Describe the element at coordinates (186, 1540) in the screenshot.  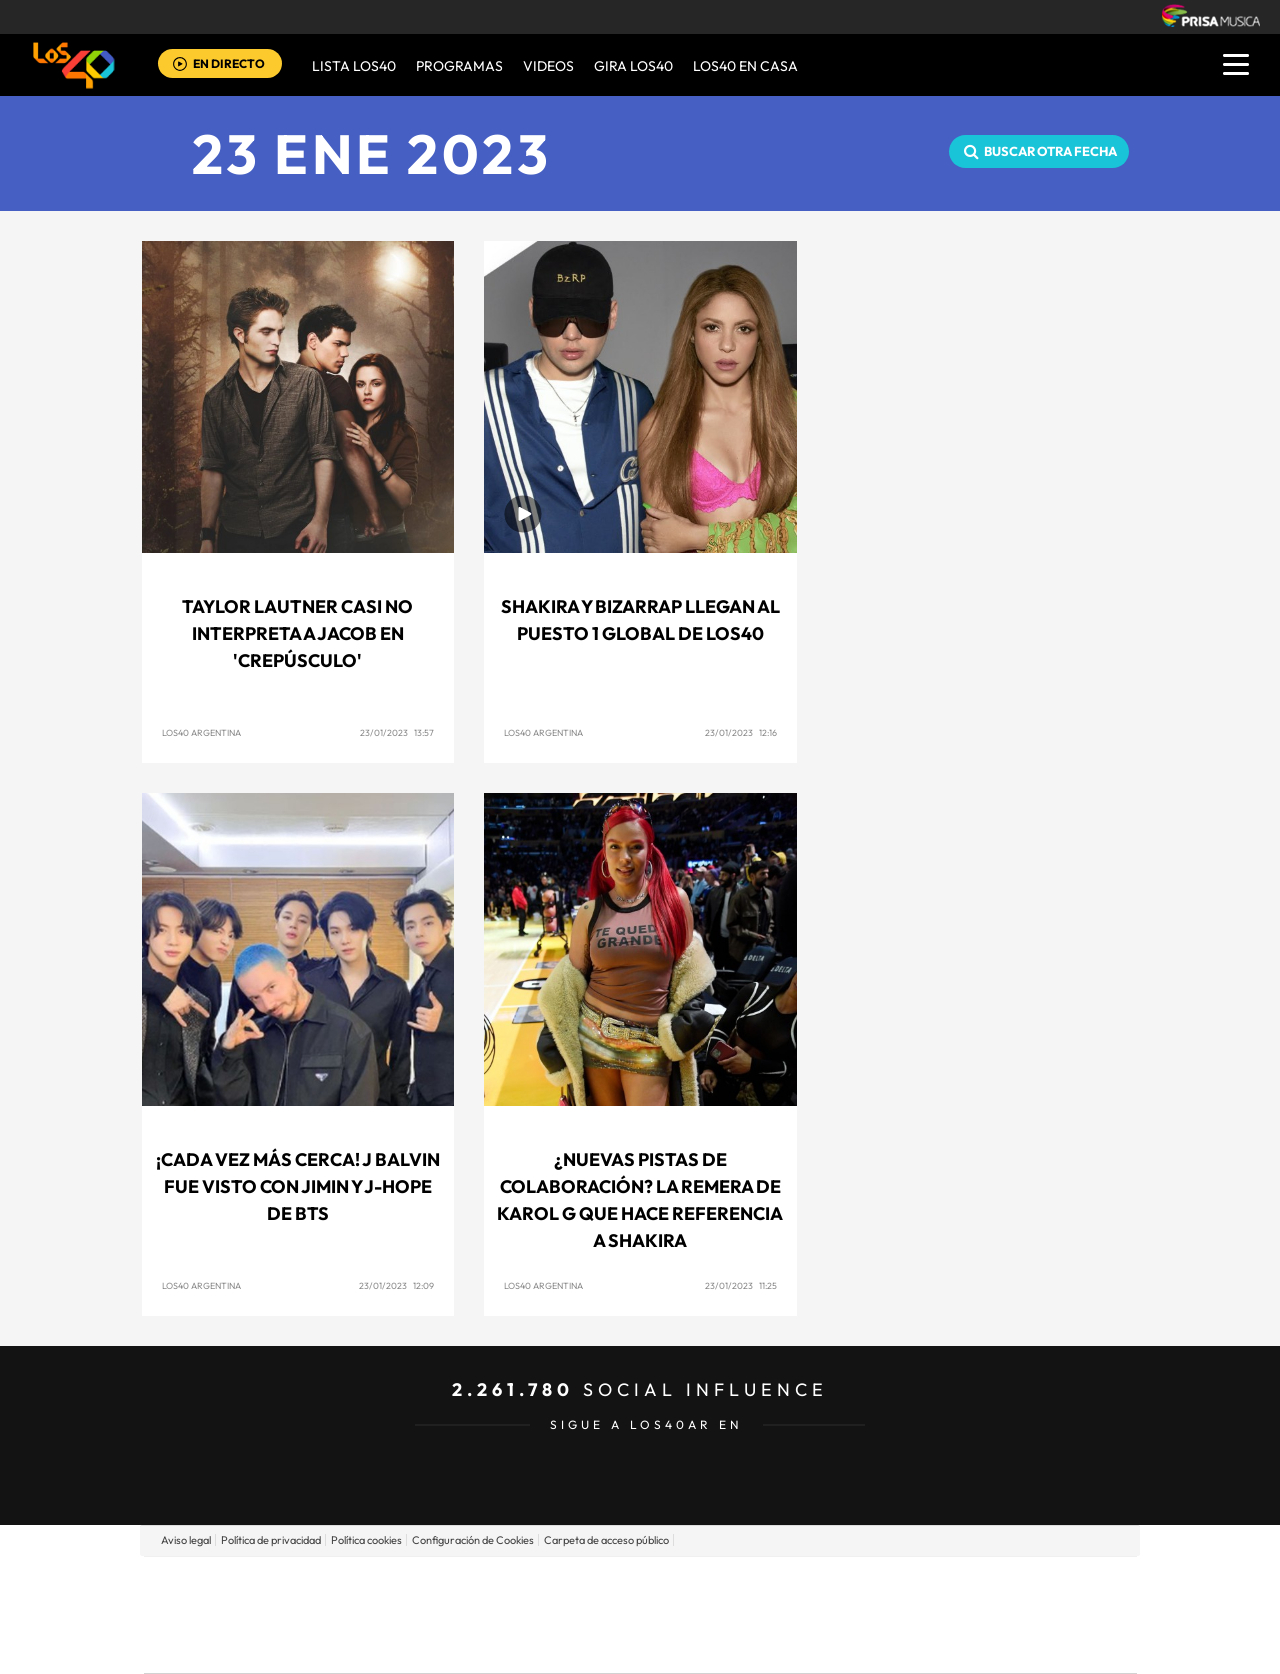
I see `Aviso legal` at that location.